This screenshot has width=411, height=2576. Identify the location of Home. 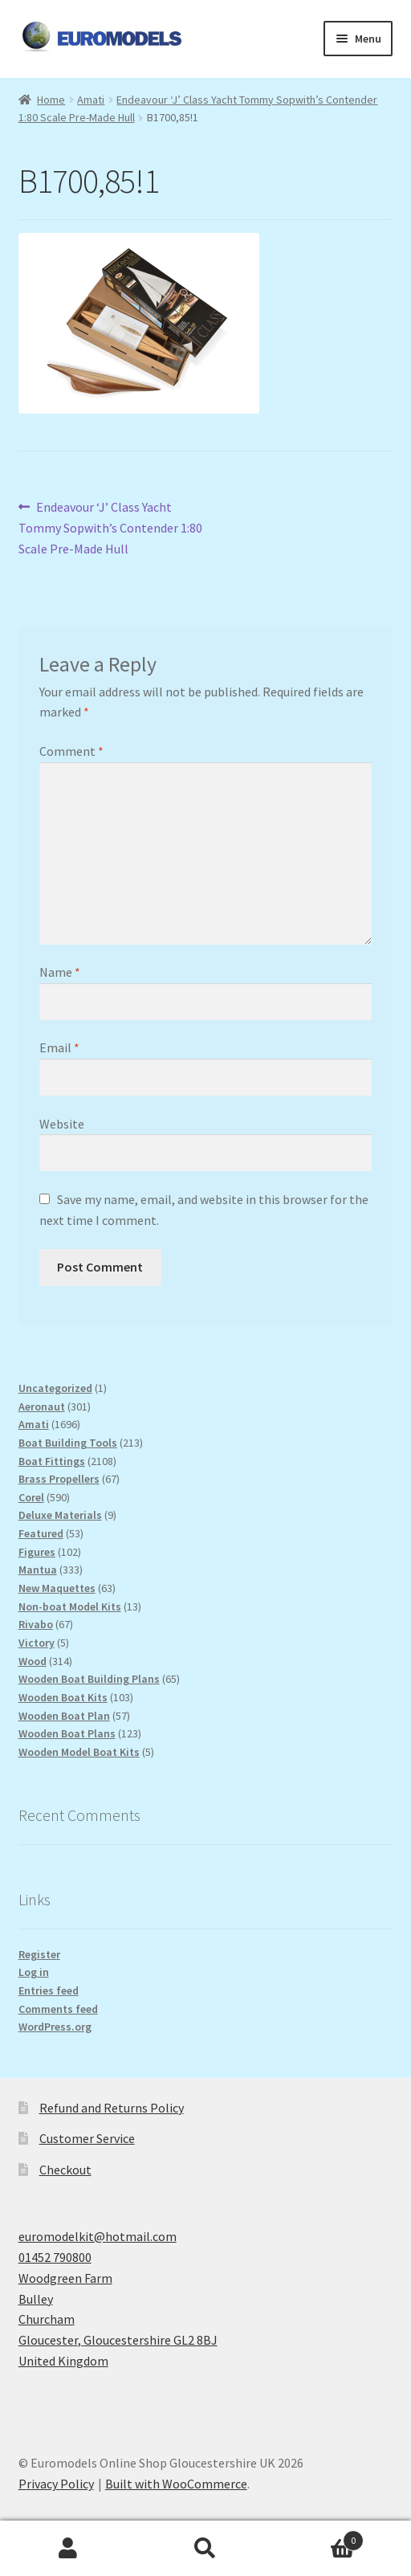
(51, 99).